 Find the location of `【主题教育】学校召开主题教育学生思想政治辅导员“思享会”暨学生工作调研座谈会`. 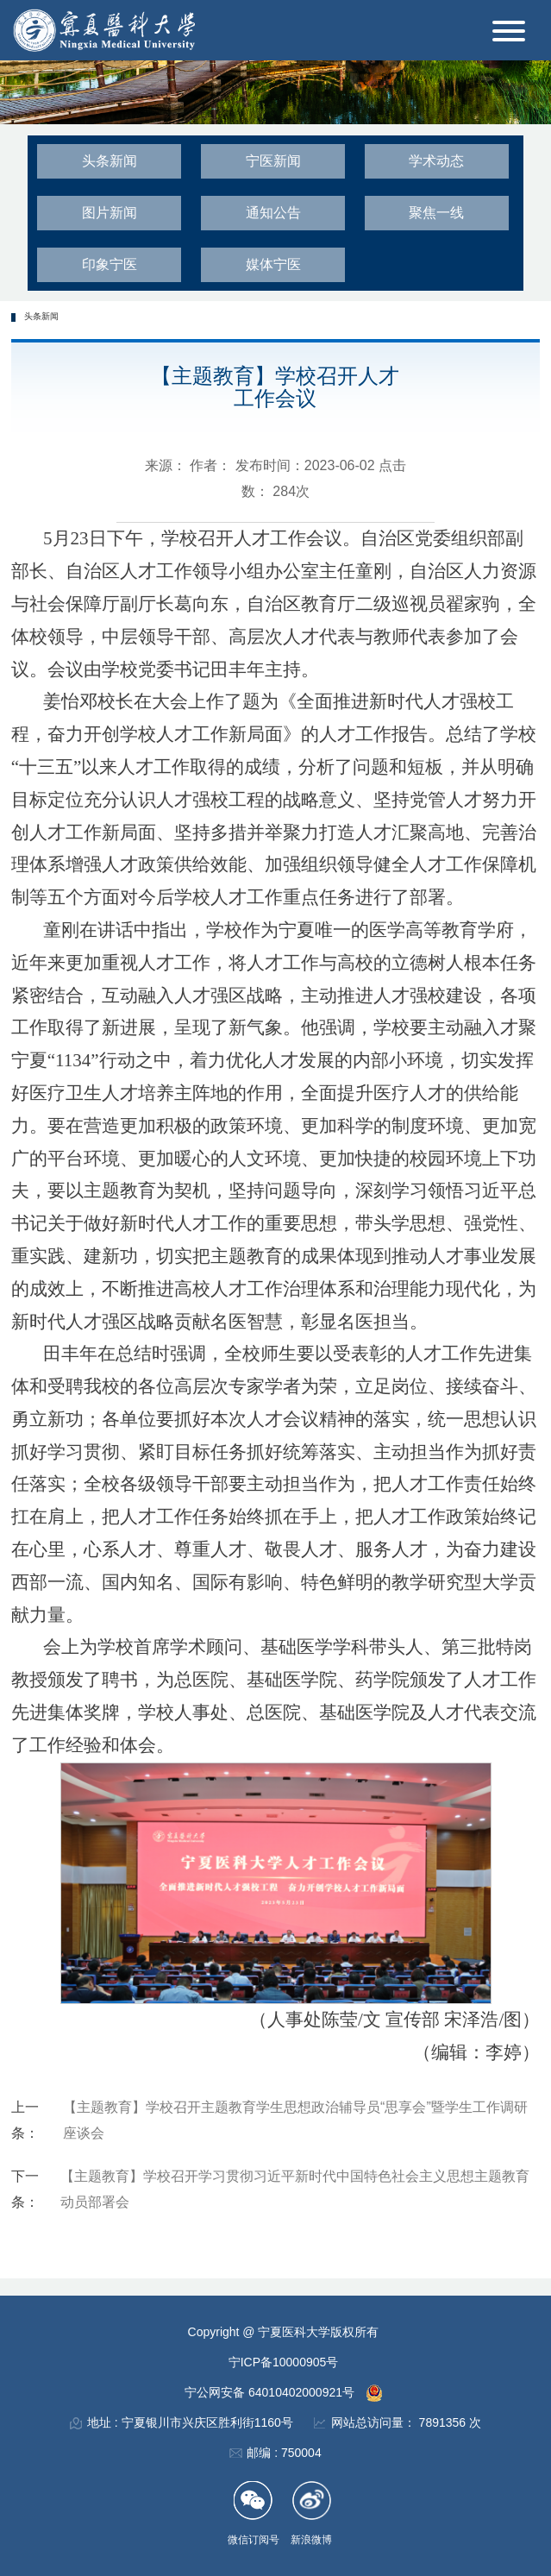

【主题教育】学校召开主题教育学生思想政治辅导员“思享会”暨学生工作调研座谈会 is located at coordinates (295, 2120).